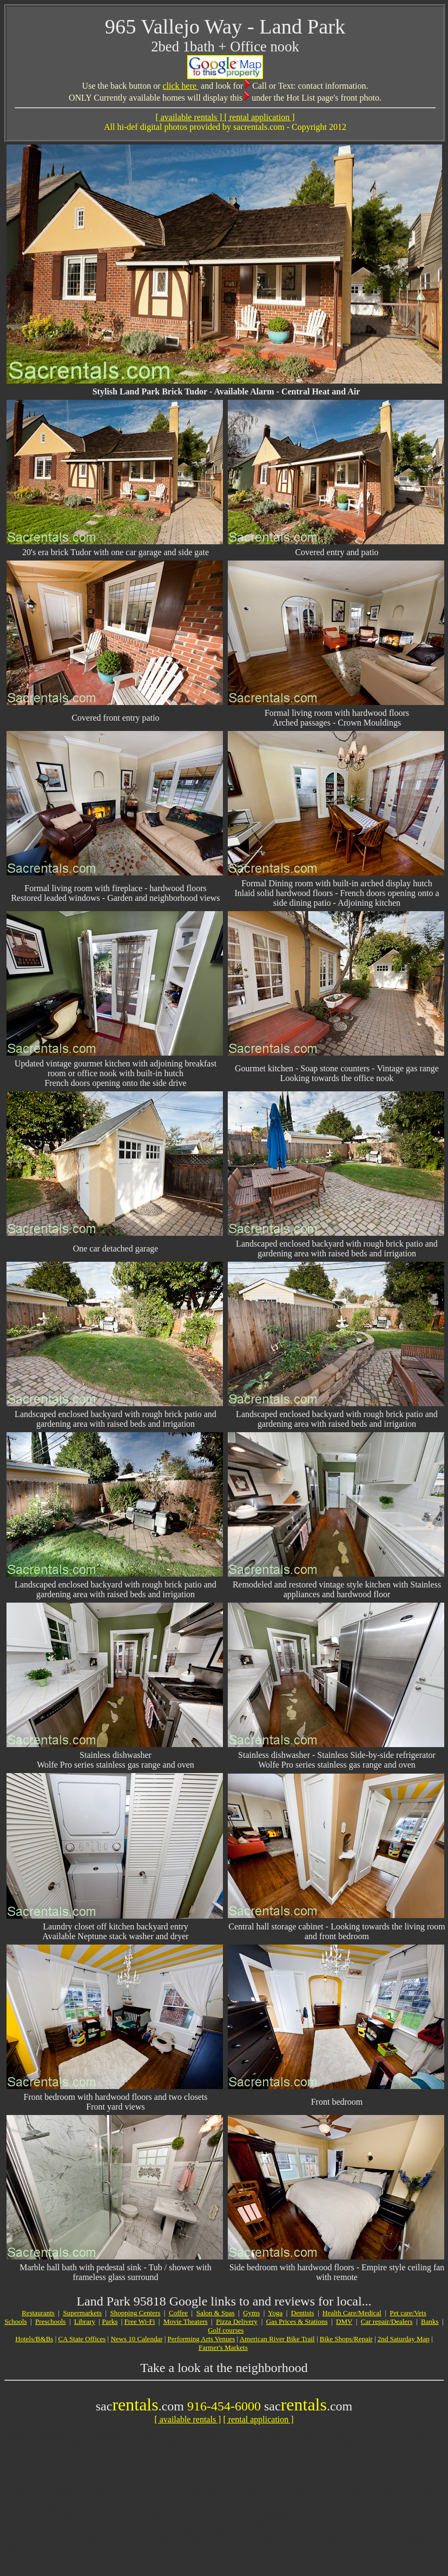 The image size is (448, 2576). Describe the element at coordinates (387, 2321) in the screenshot. I see `Car repair/Dealers` at that location.